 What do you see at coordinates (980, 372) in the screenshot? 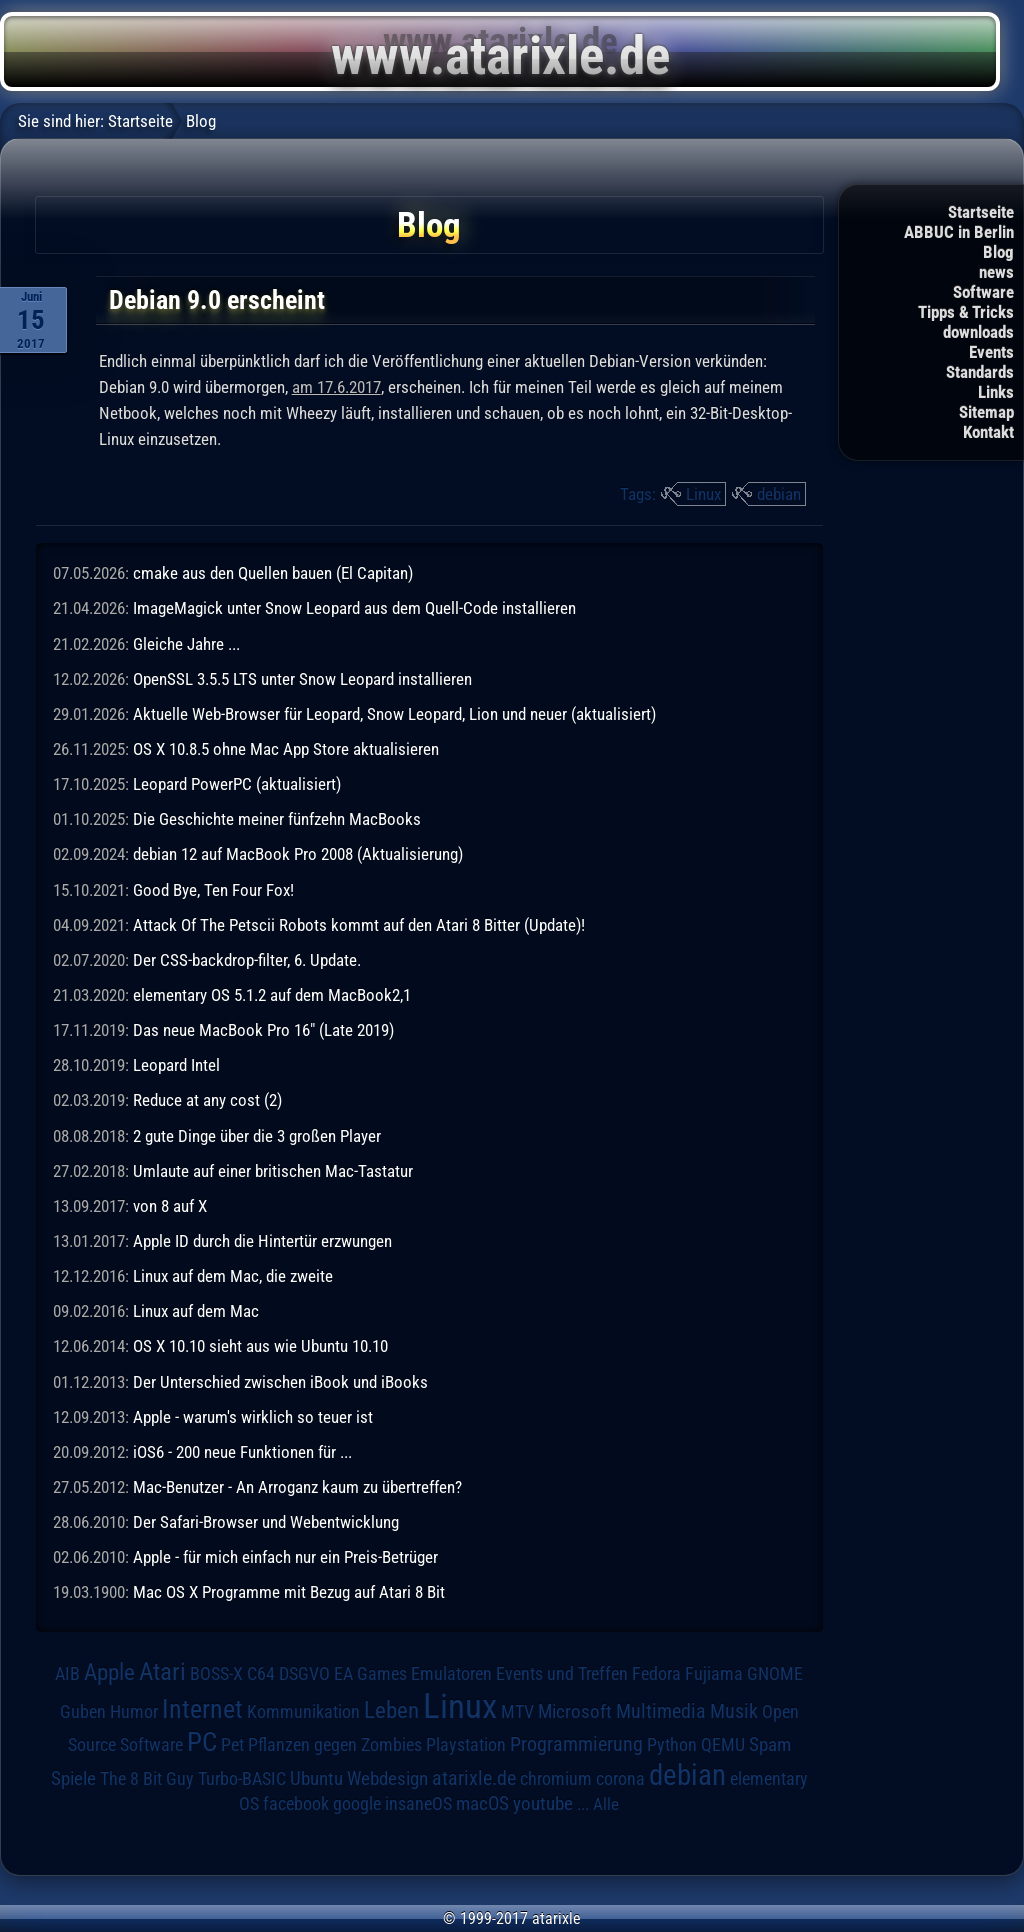
I see `Standards` at bounding box center [980, 372].